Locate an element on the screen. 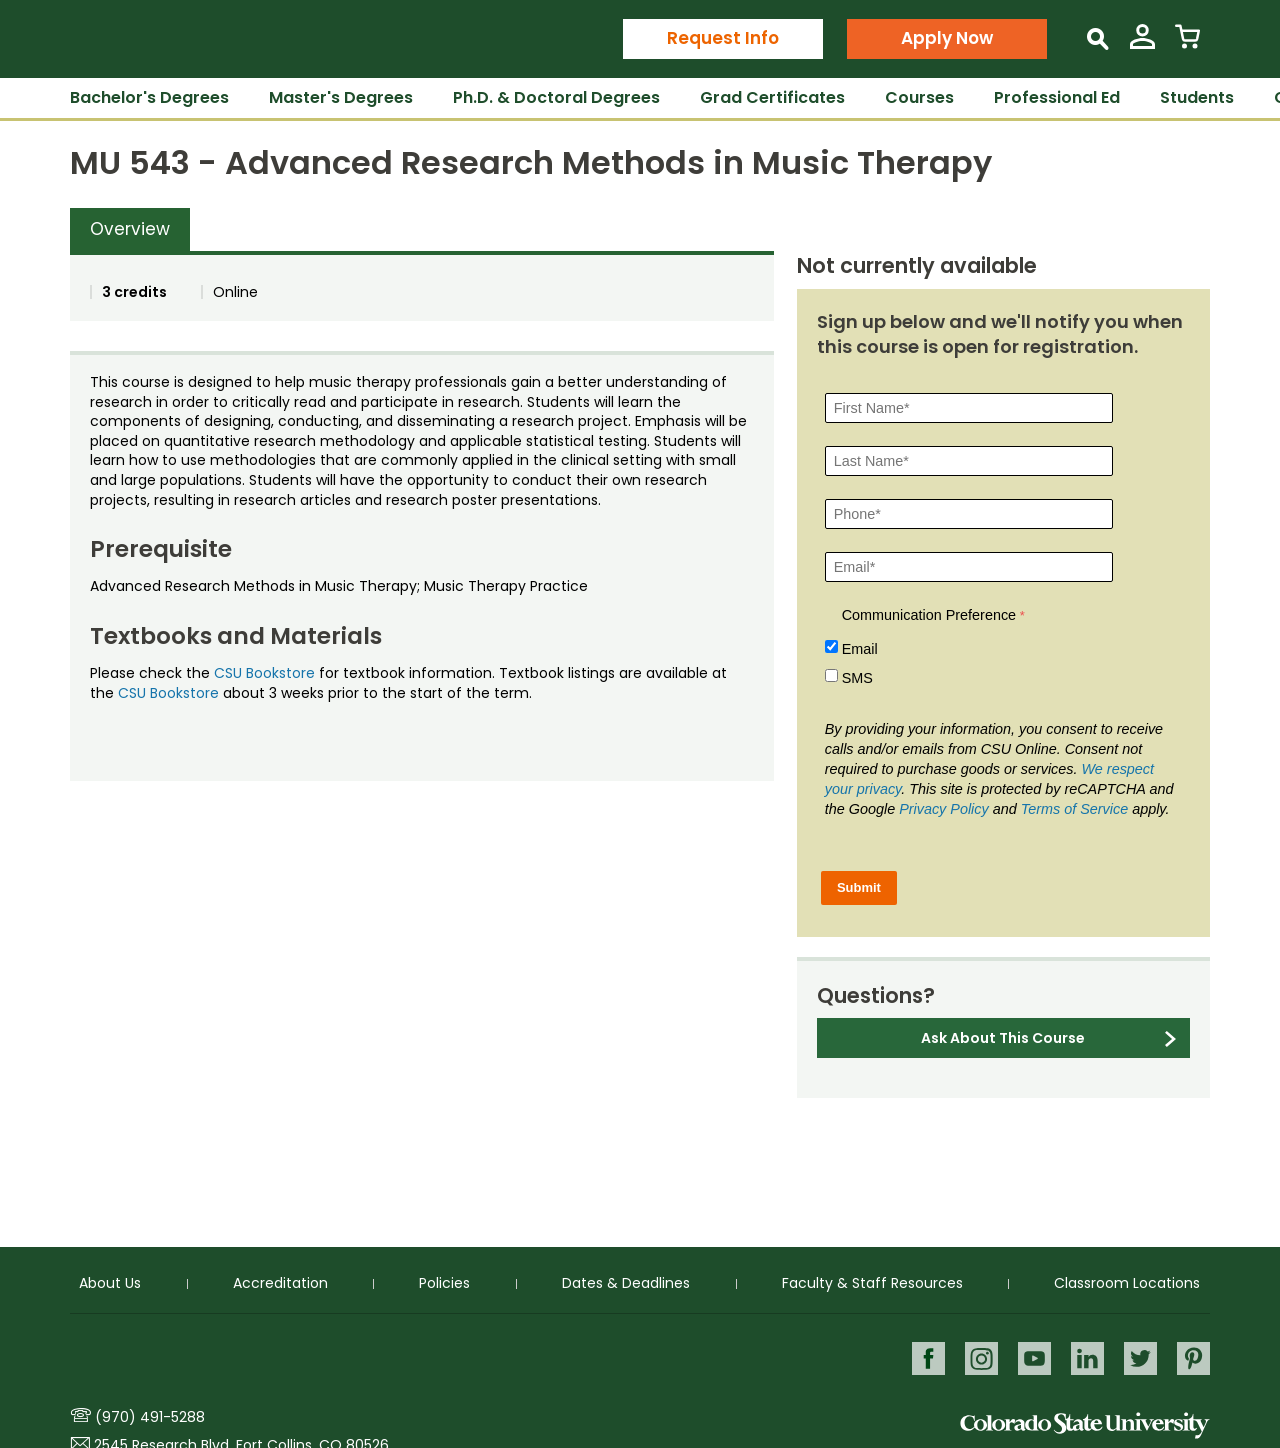 The height and width of the screenshot is (1448, 1280). Policies is located at coordinates (444, 1282).